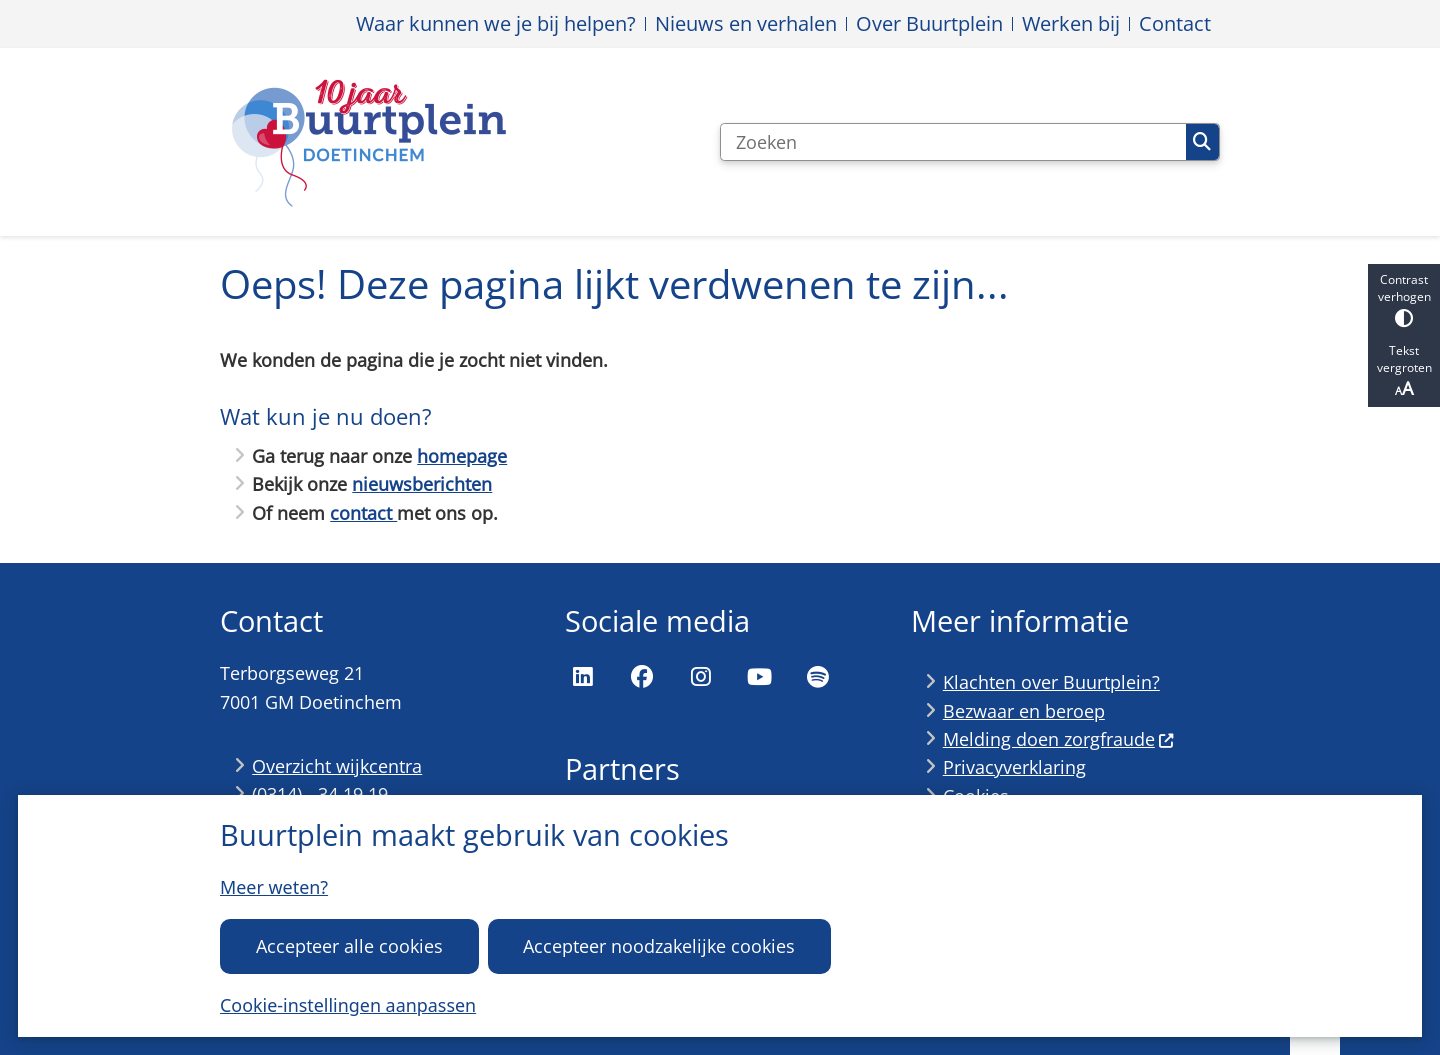 This screenshot has width=1440, height=1055. What do you see at coordinates (349, 946) in the screenshot?
I see `Accepteer alle cookies` at bounding box center [349, 946].